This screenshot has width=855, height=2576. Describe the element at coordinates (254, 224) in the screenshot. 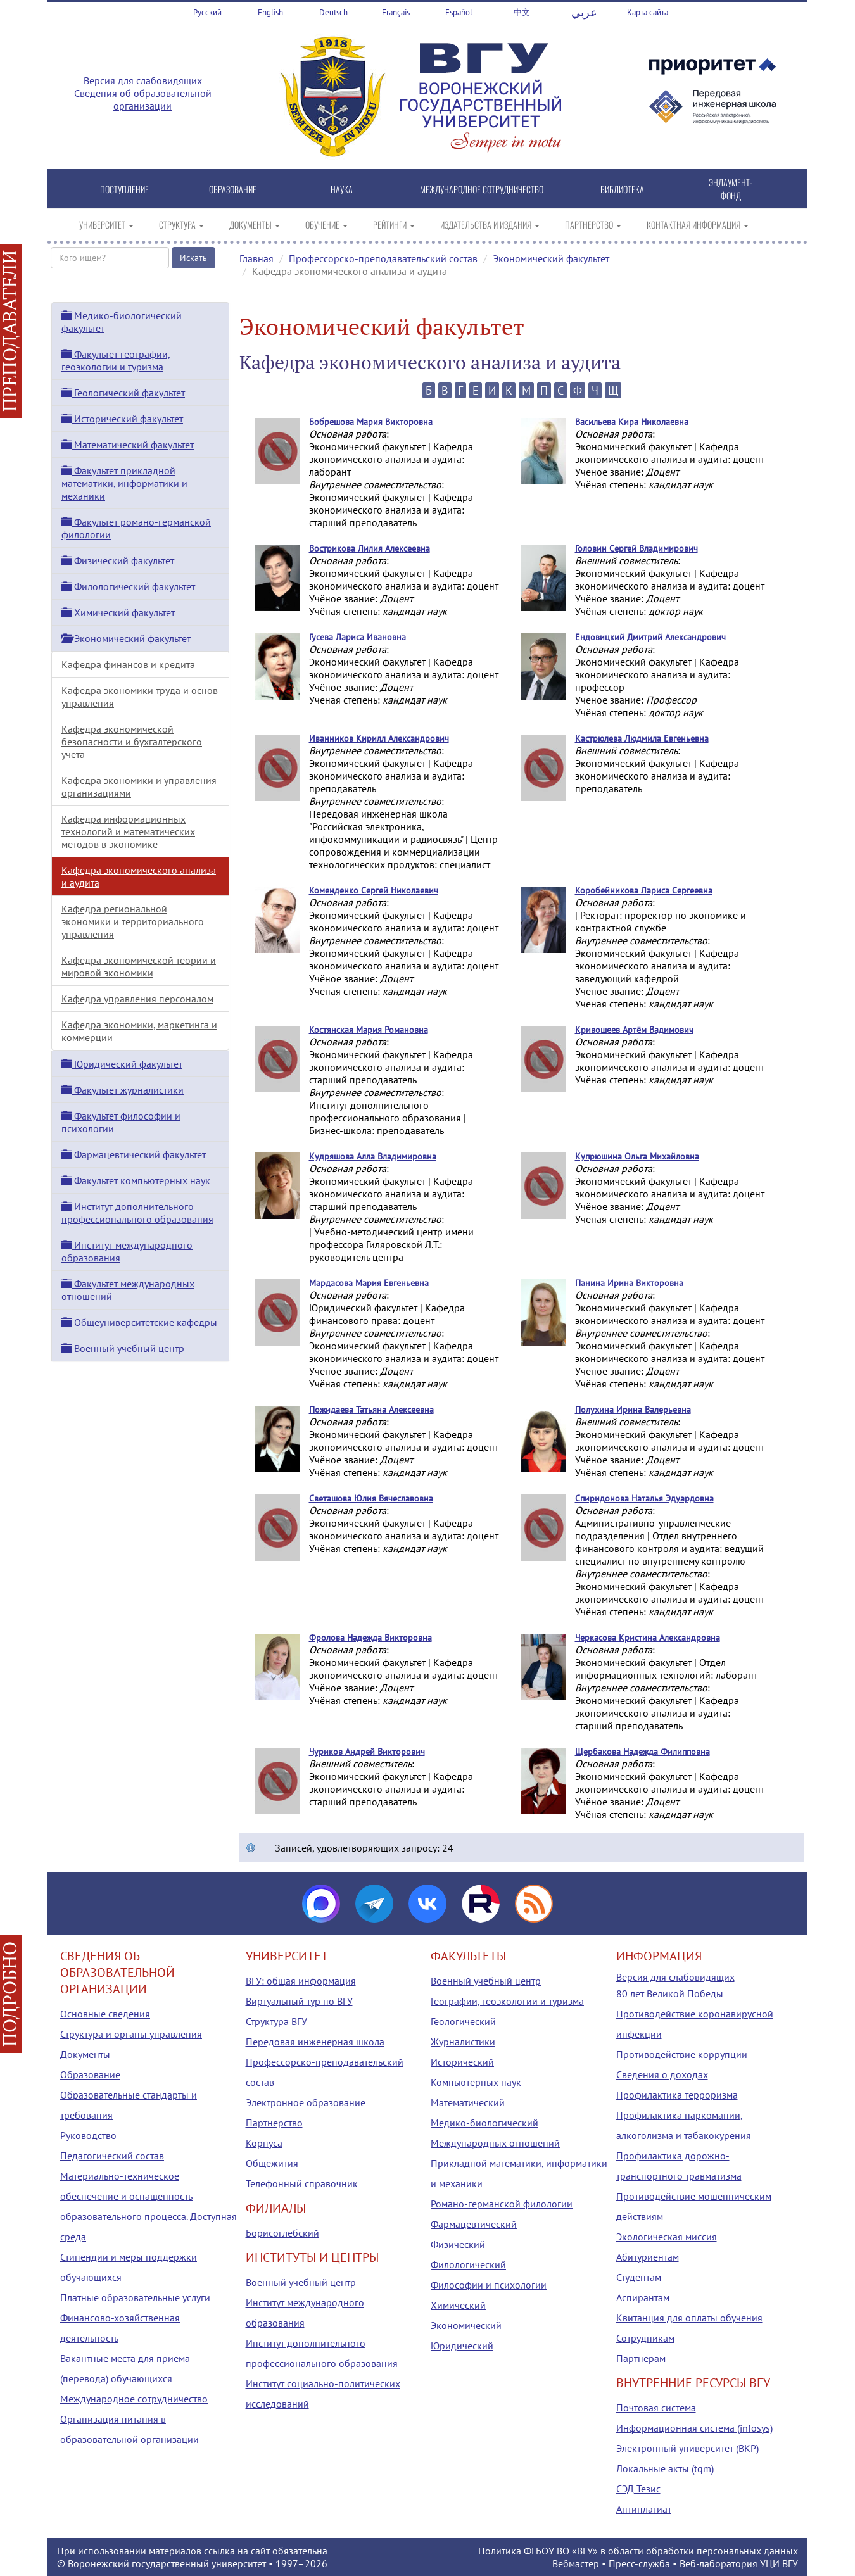

I see `ДОКУМЕНТЫ [button]` at that location.